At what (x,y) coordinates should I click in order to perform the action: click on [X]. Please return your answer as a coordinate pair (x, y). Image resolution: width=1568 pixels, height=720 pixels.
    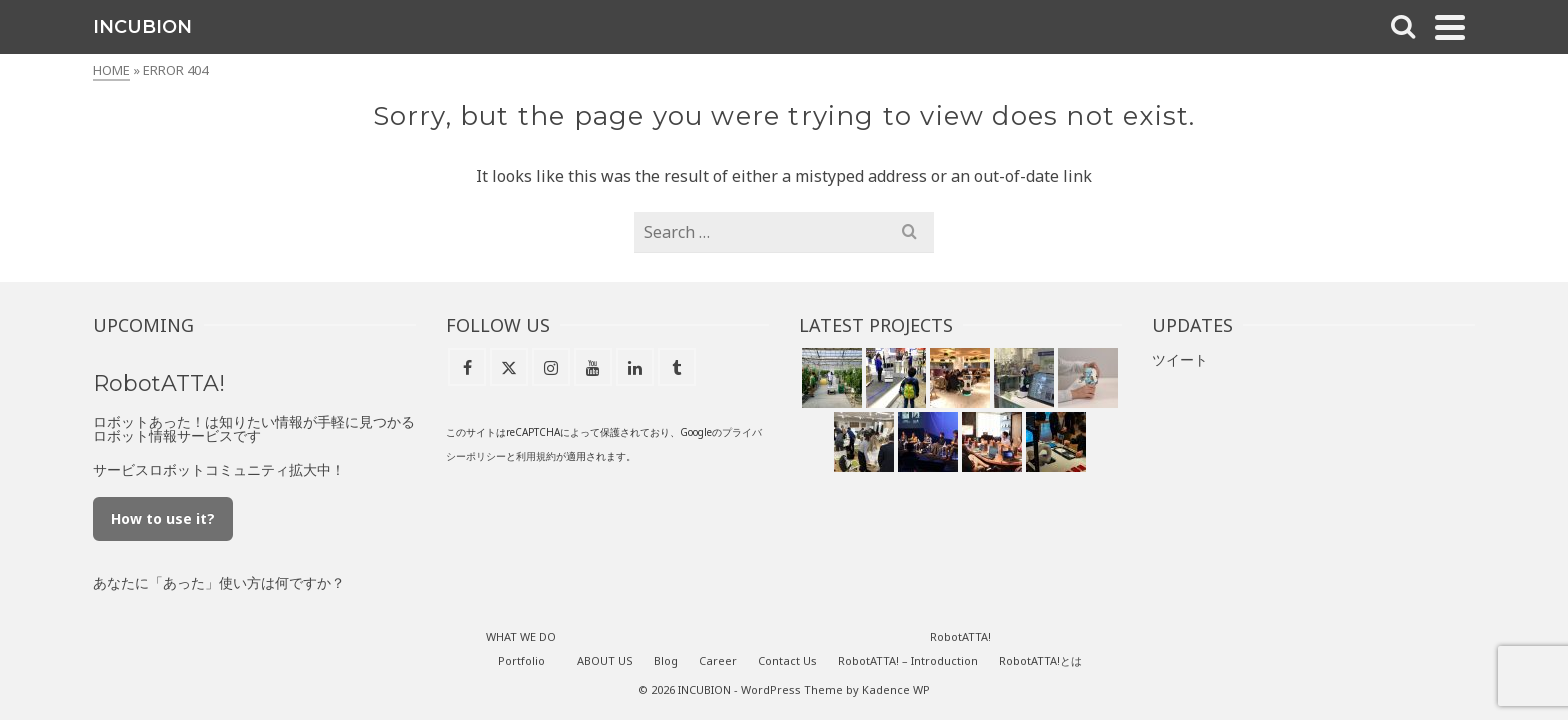
    Looking at the image, I should click on (120, 464).